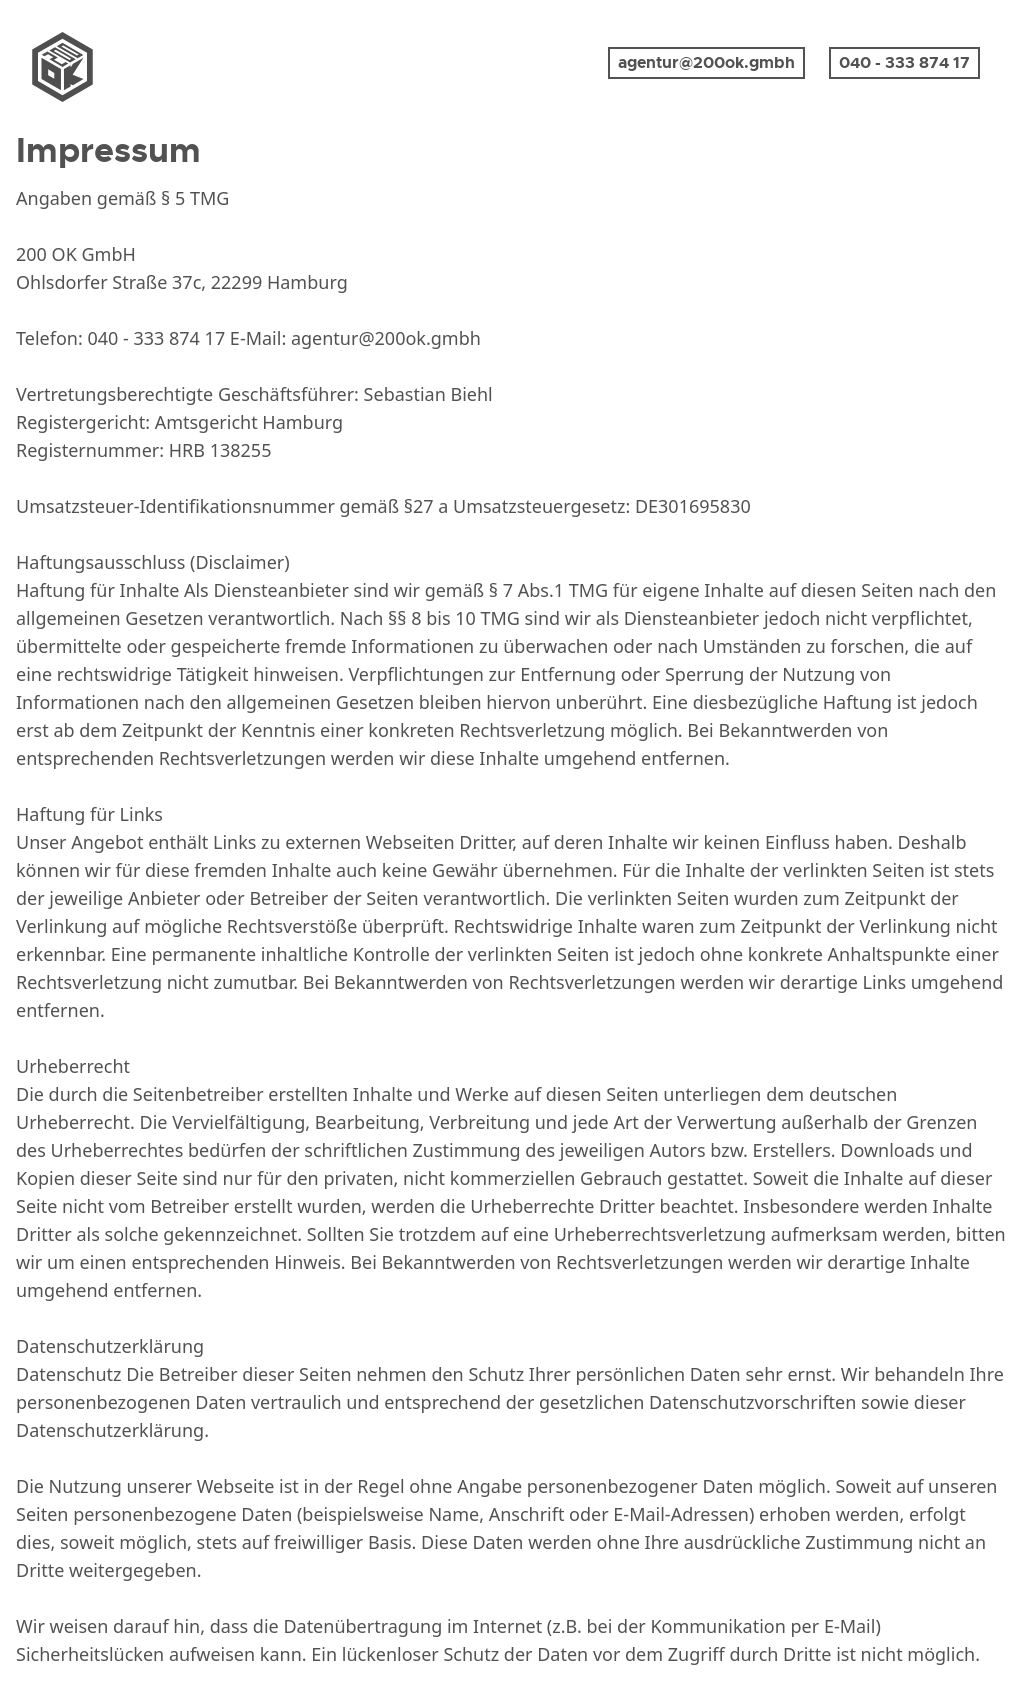 Image resolution: width=1024 pixels, height=1708 pixels. Describe the element at coordinates (904, 62) in the screenshot. I see `040 - 333 874 17` at that location.